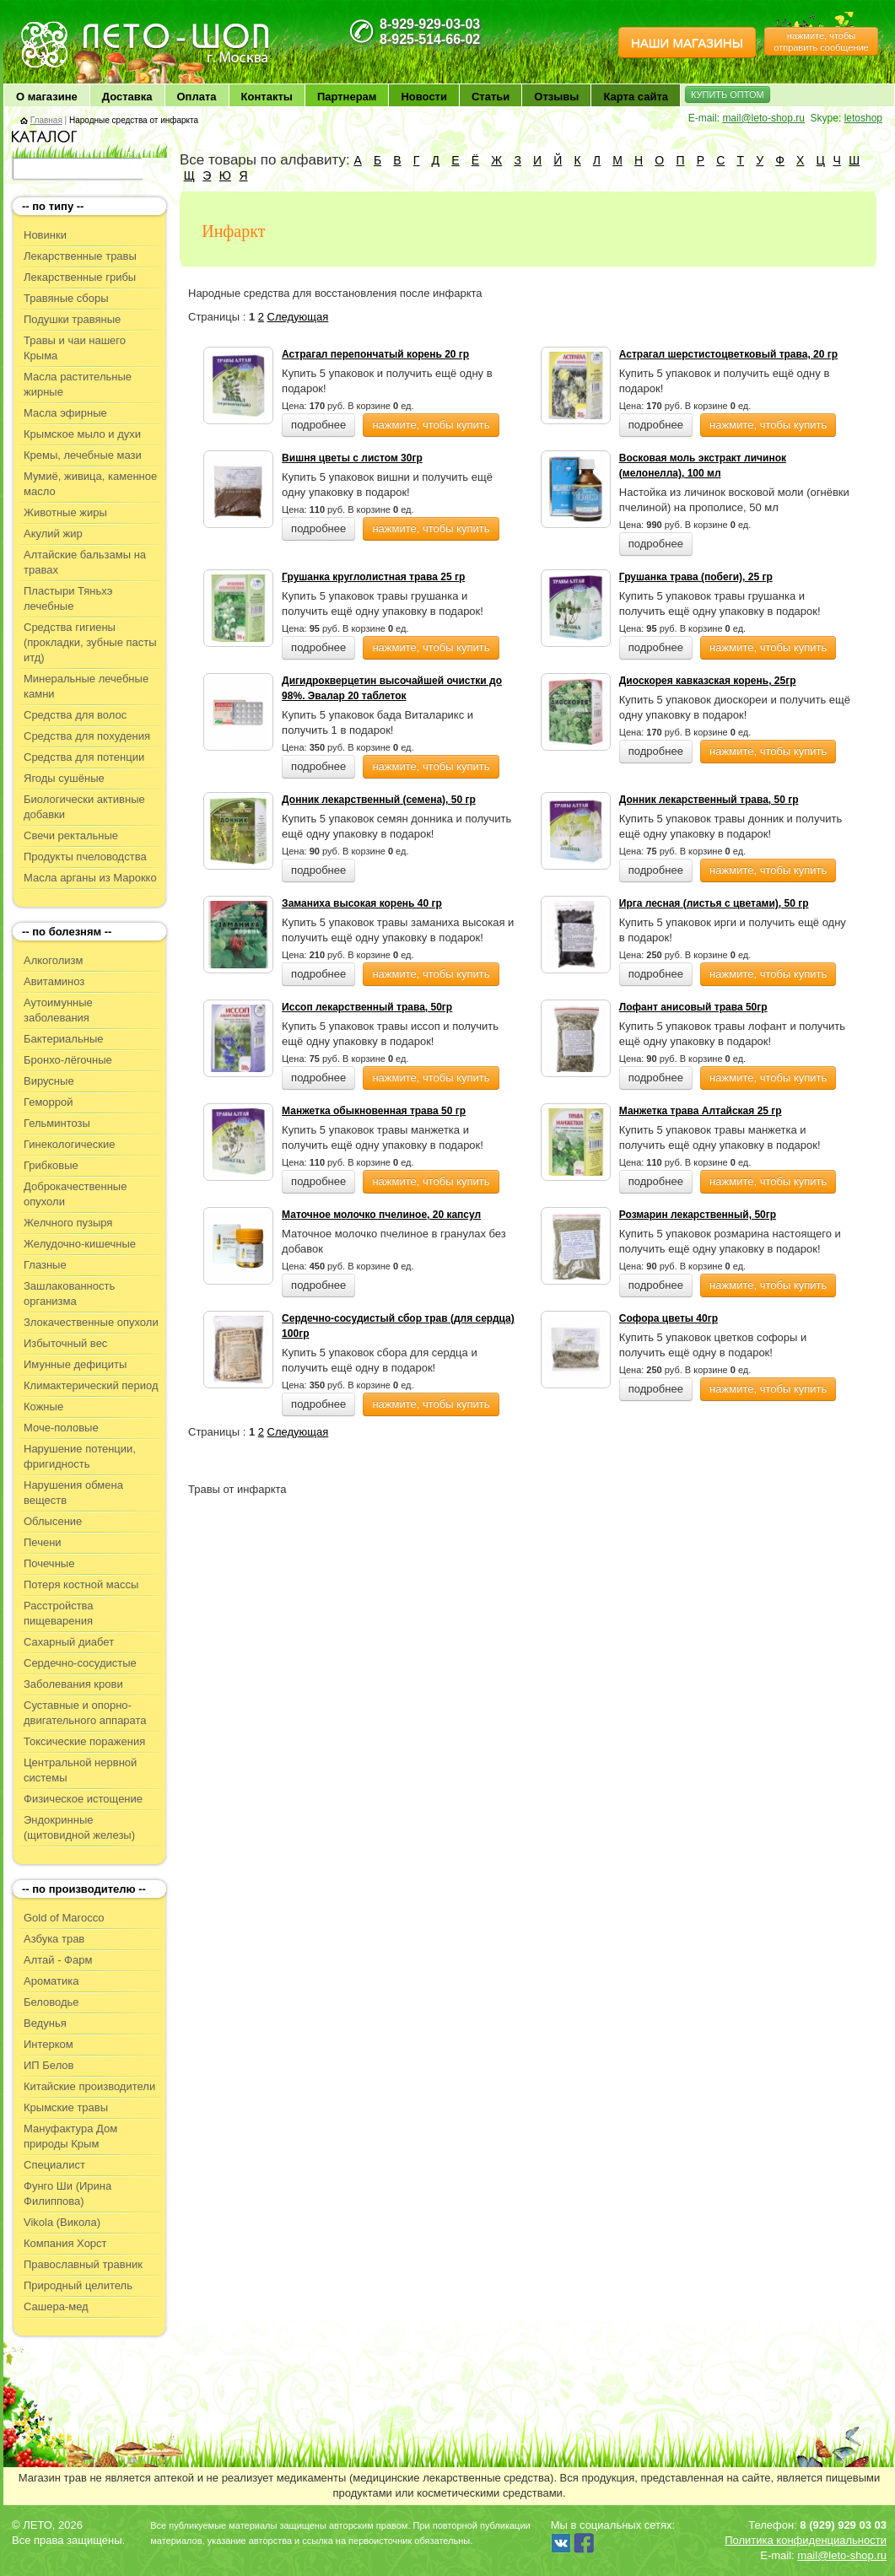 The image size is (895, 2576). Describe the element at coordinates (84, 757) in the screenshot. I see `Средства для потенции` at that location.